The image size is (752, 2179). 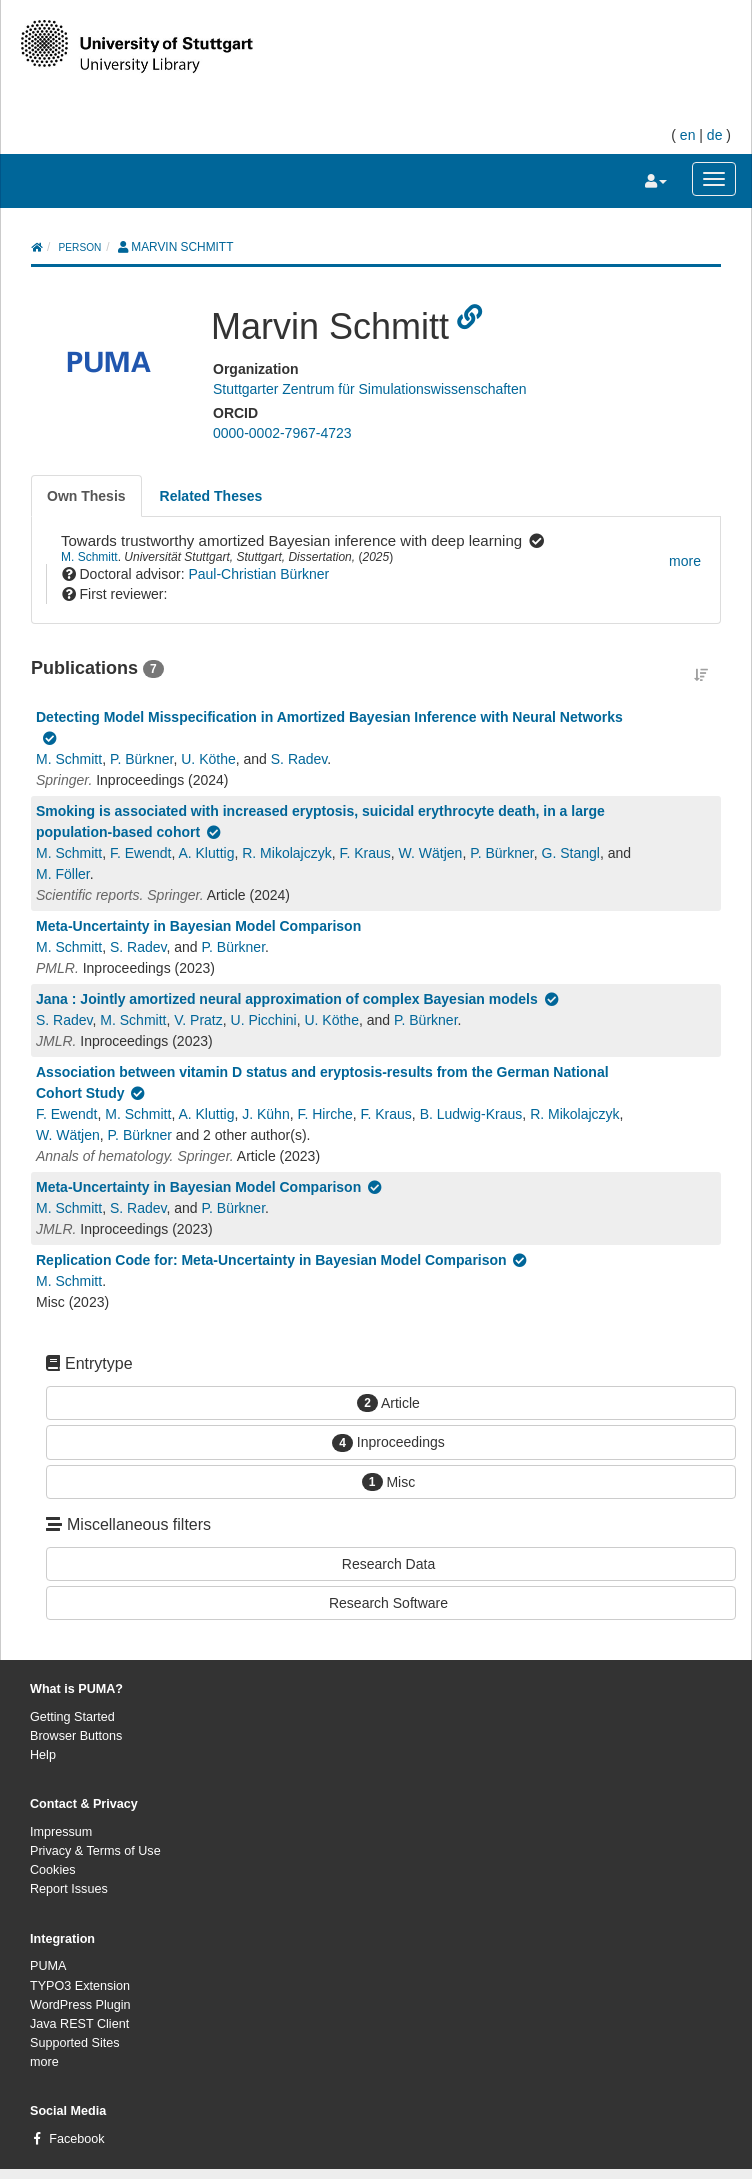 What do you see at coordinates (43, 1755) in the screenshot?
I see `Help` at bounding box center [43, 1755].